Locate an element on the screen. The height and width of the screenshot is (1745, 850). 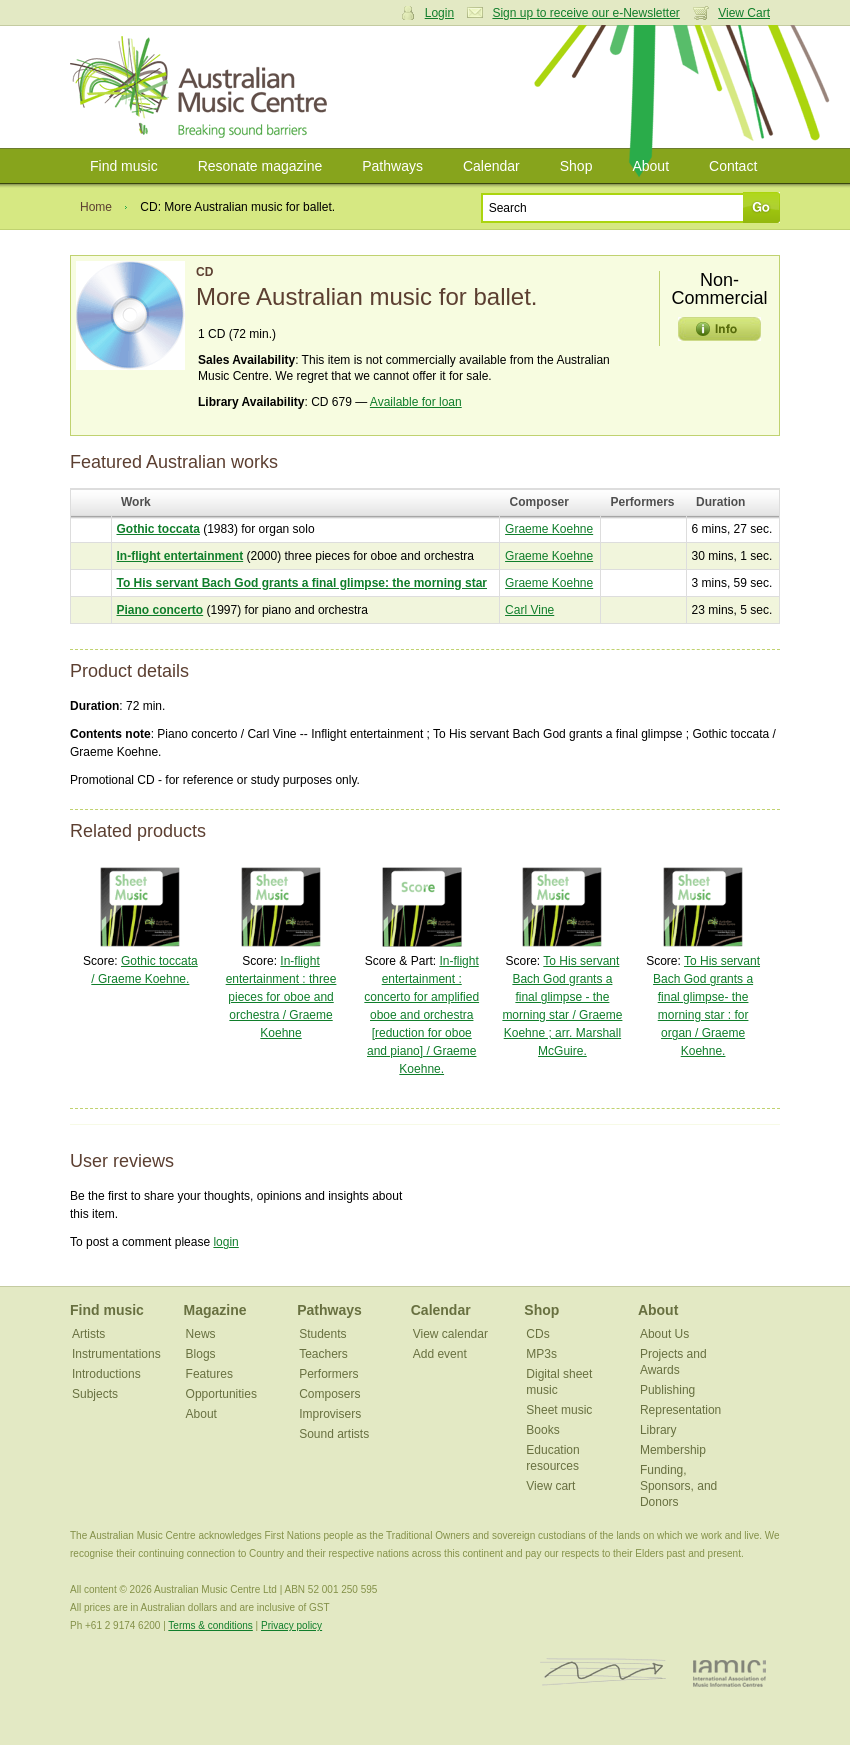
Australian Music Centre | Breaking sound barriers is located at coordinates (202, 87).